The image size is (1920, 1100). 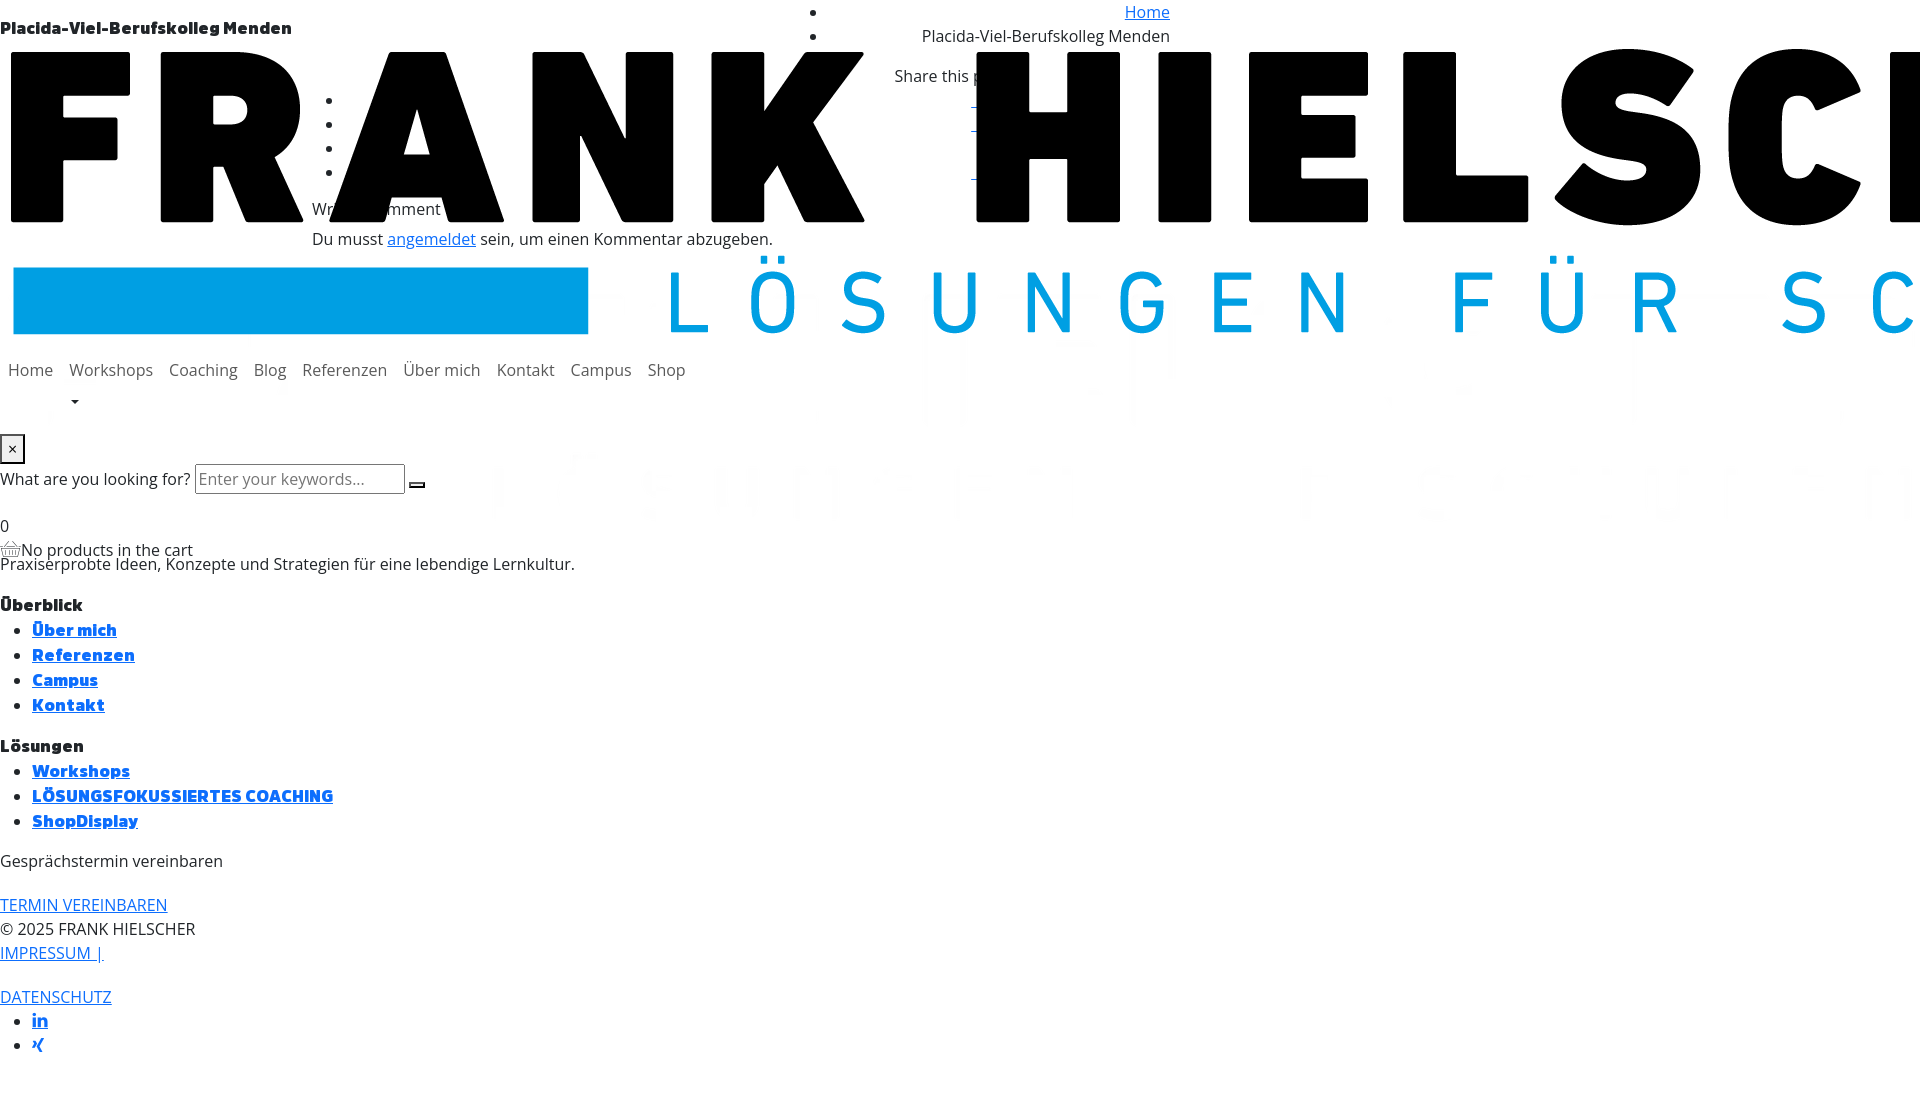 What do you see at coordinates (111, 370) in the screenshot?
I see `Workshops` at bounding box center [111, 370].